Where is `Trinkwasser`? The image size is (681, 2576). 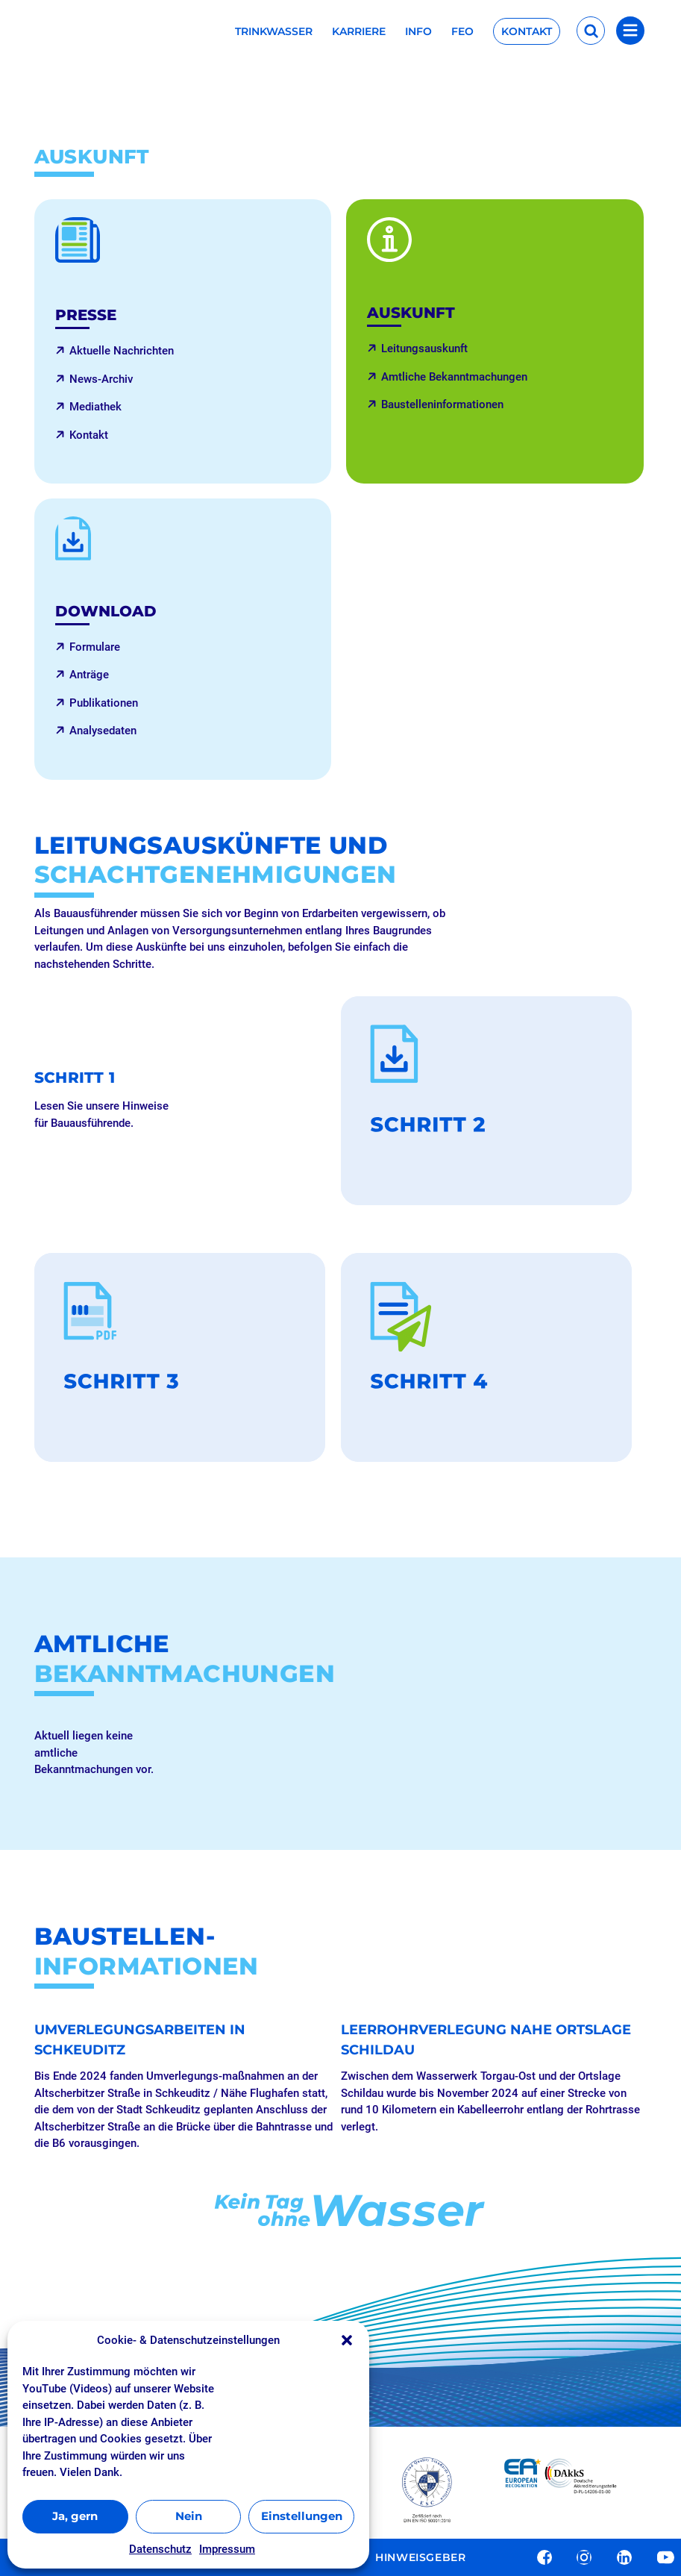 Trinkwasser is located at coordinates (274, 32).